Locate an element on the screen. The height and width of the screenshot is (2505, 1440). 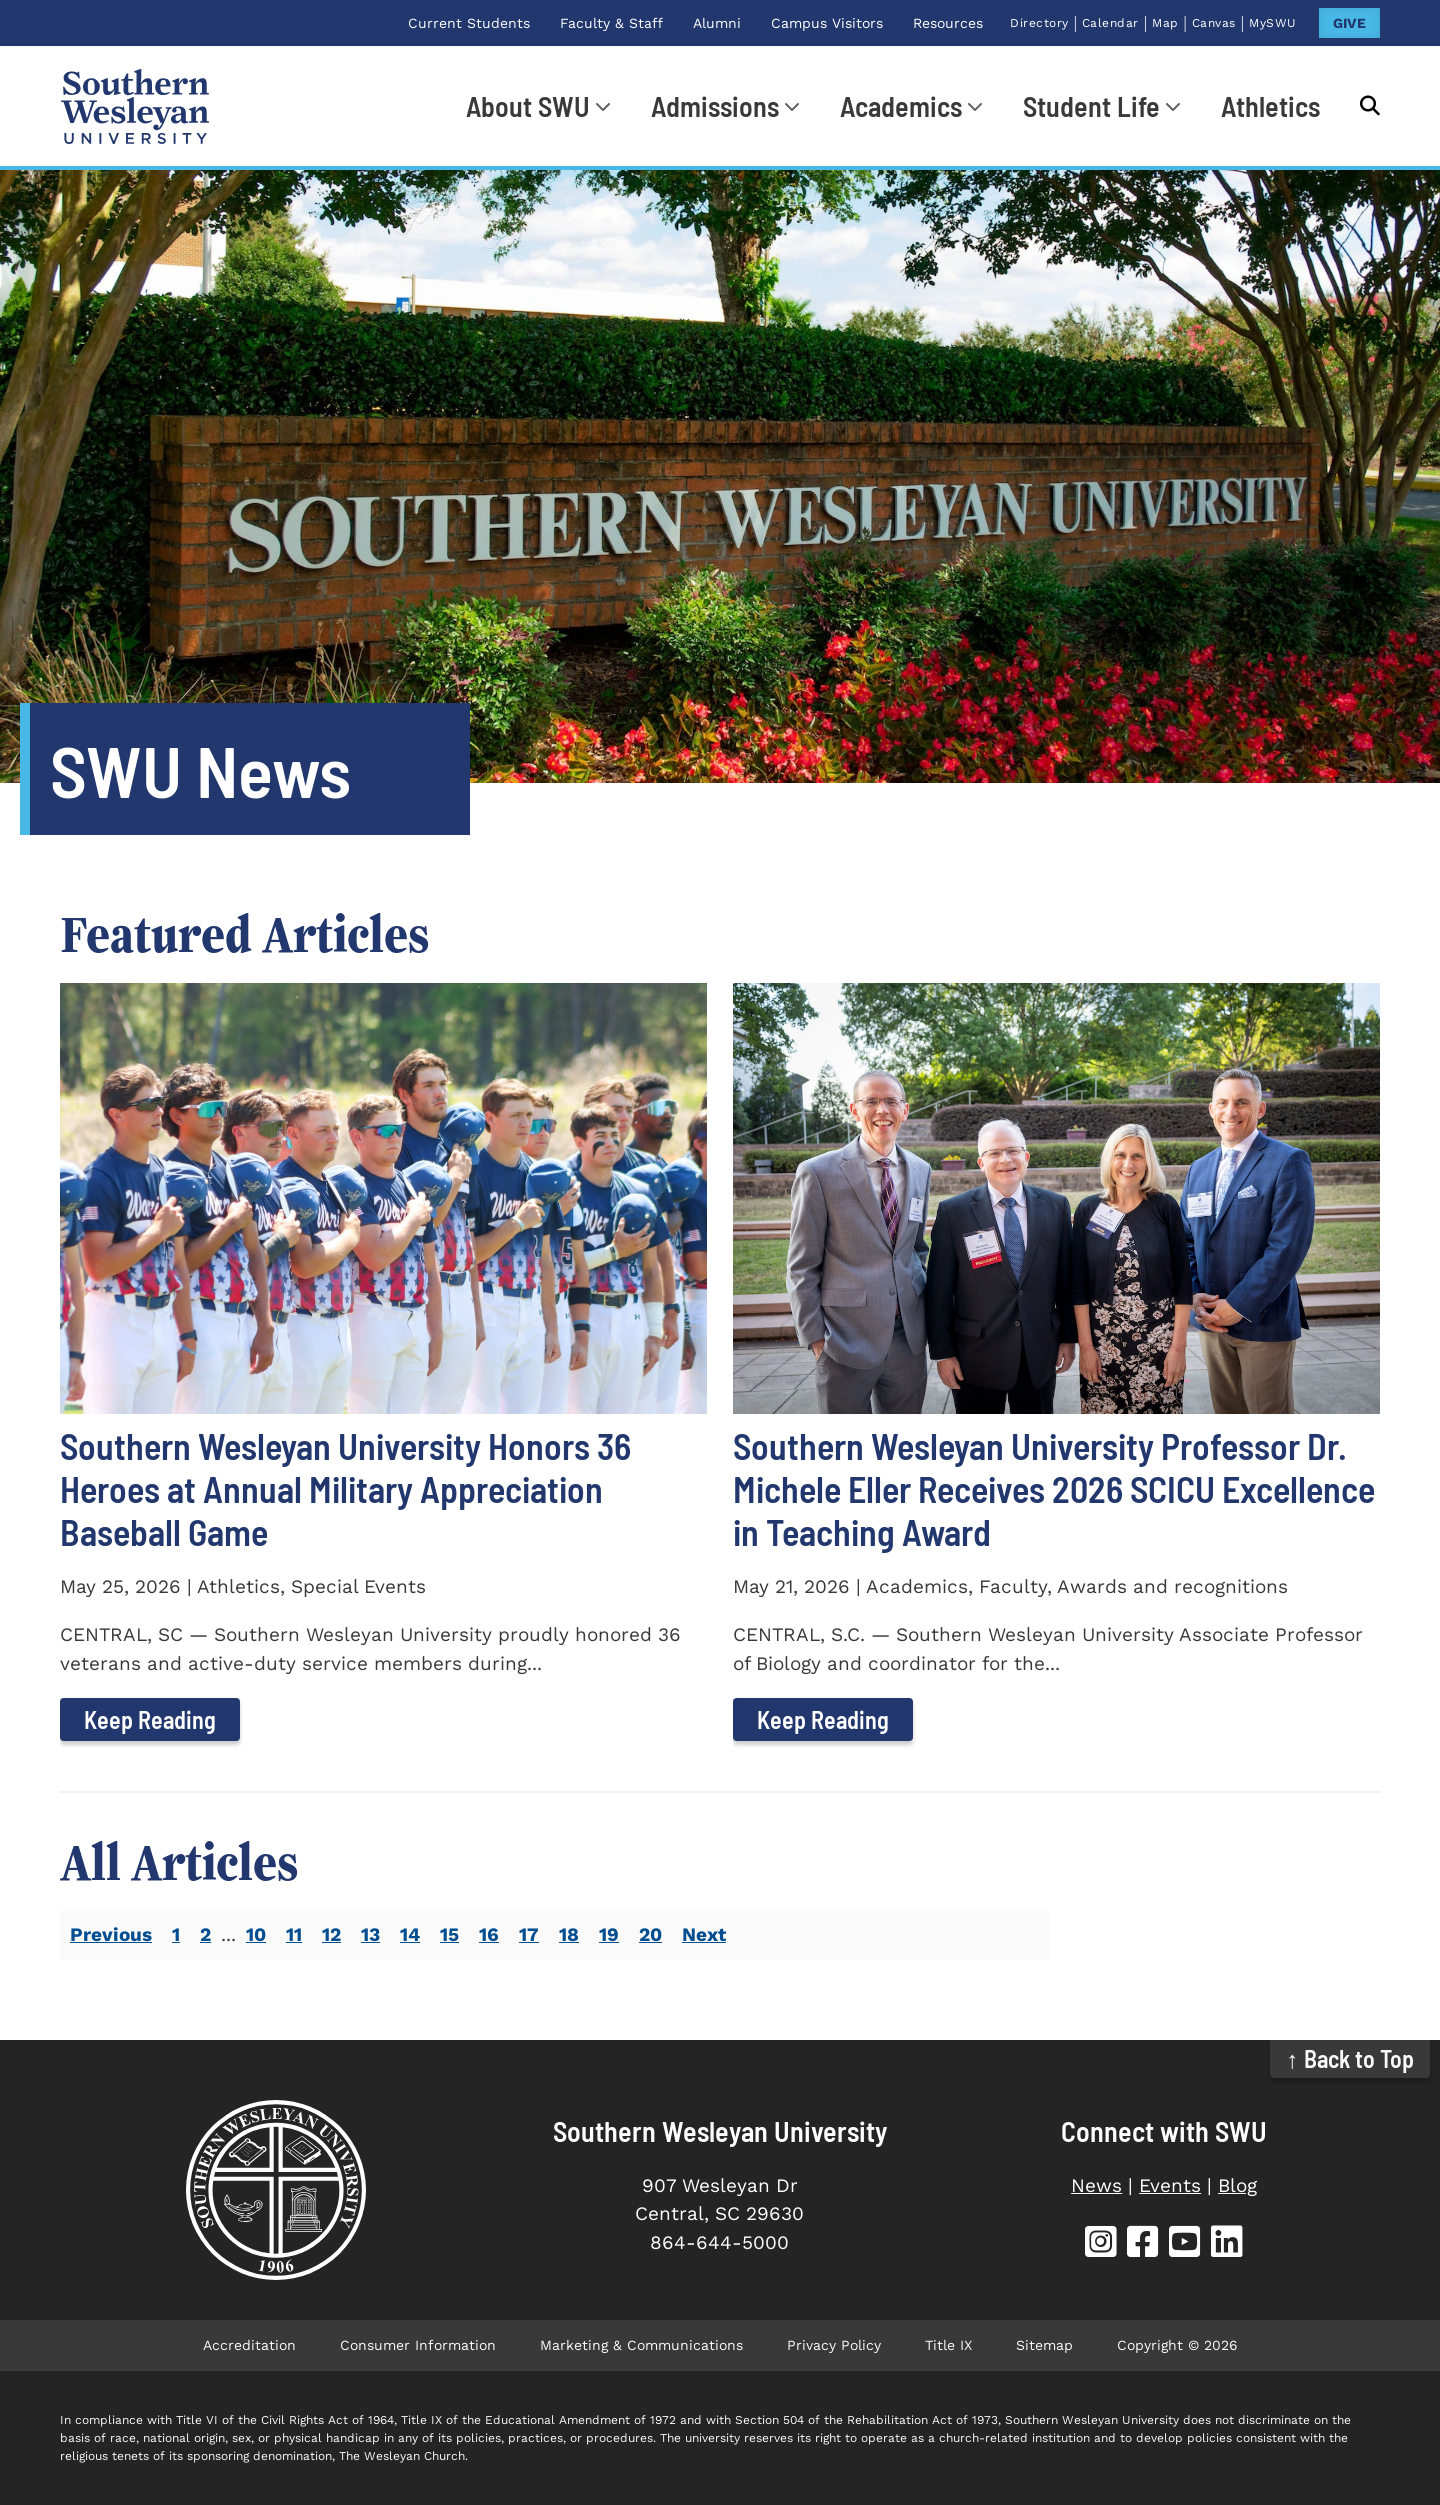
Directory is located at coordinates (1039, 23).